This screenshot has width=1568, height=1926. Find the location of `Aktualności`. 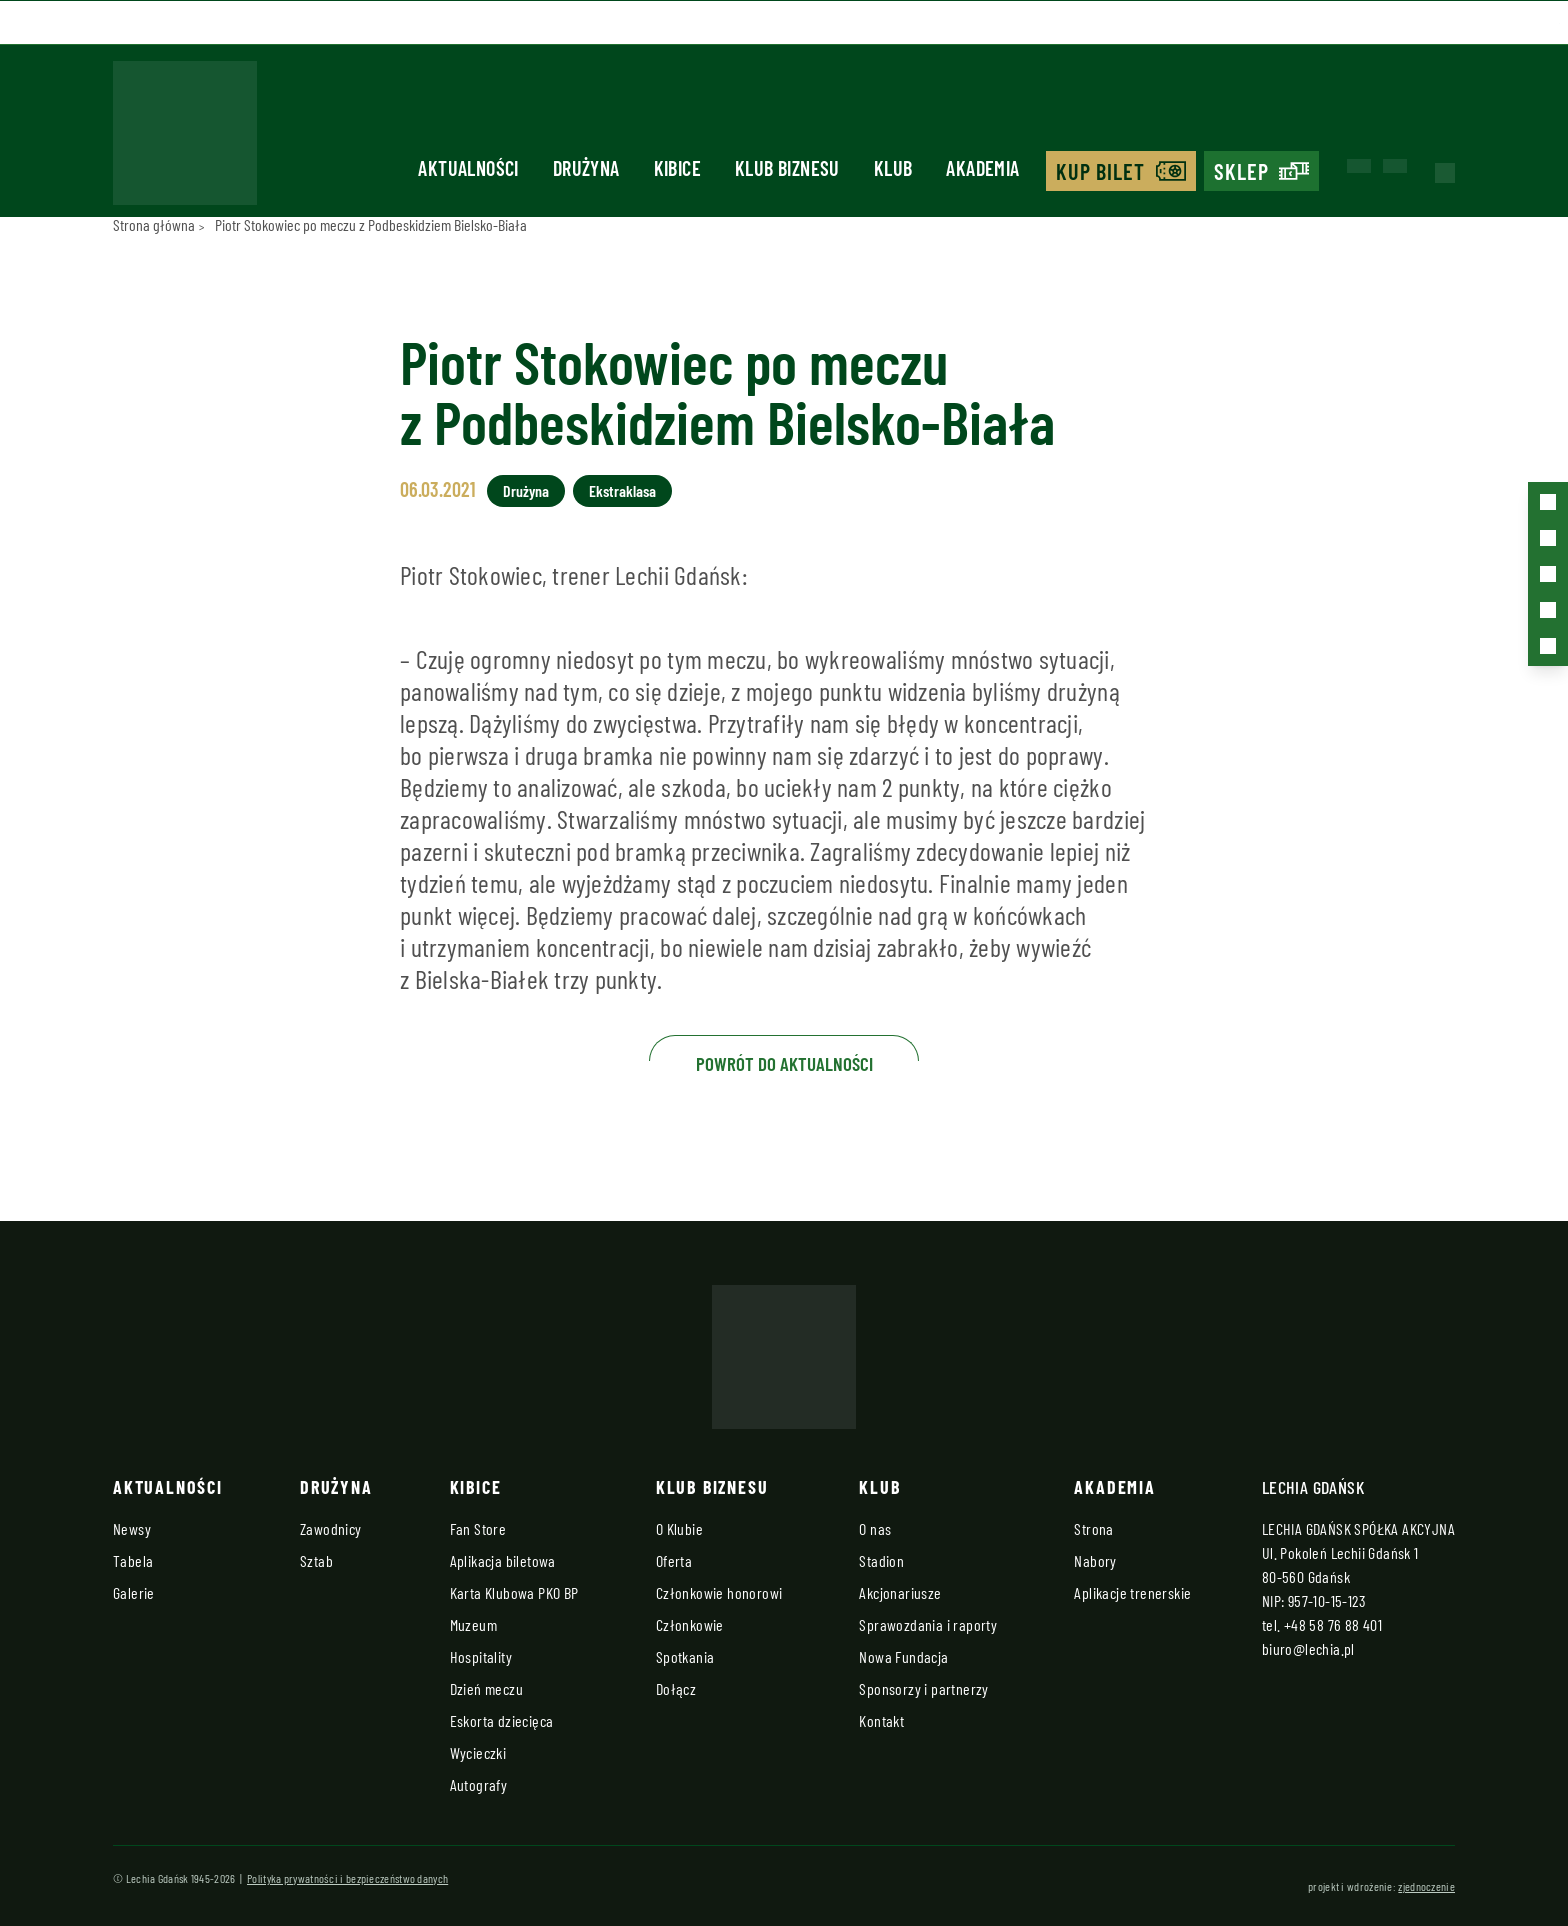

Aktualności is located at coordinates (468, 168).